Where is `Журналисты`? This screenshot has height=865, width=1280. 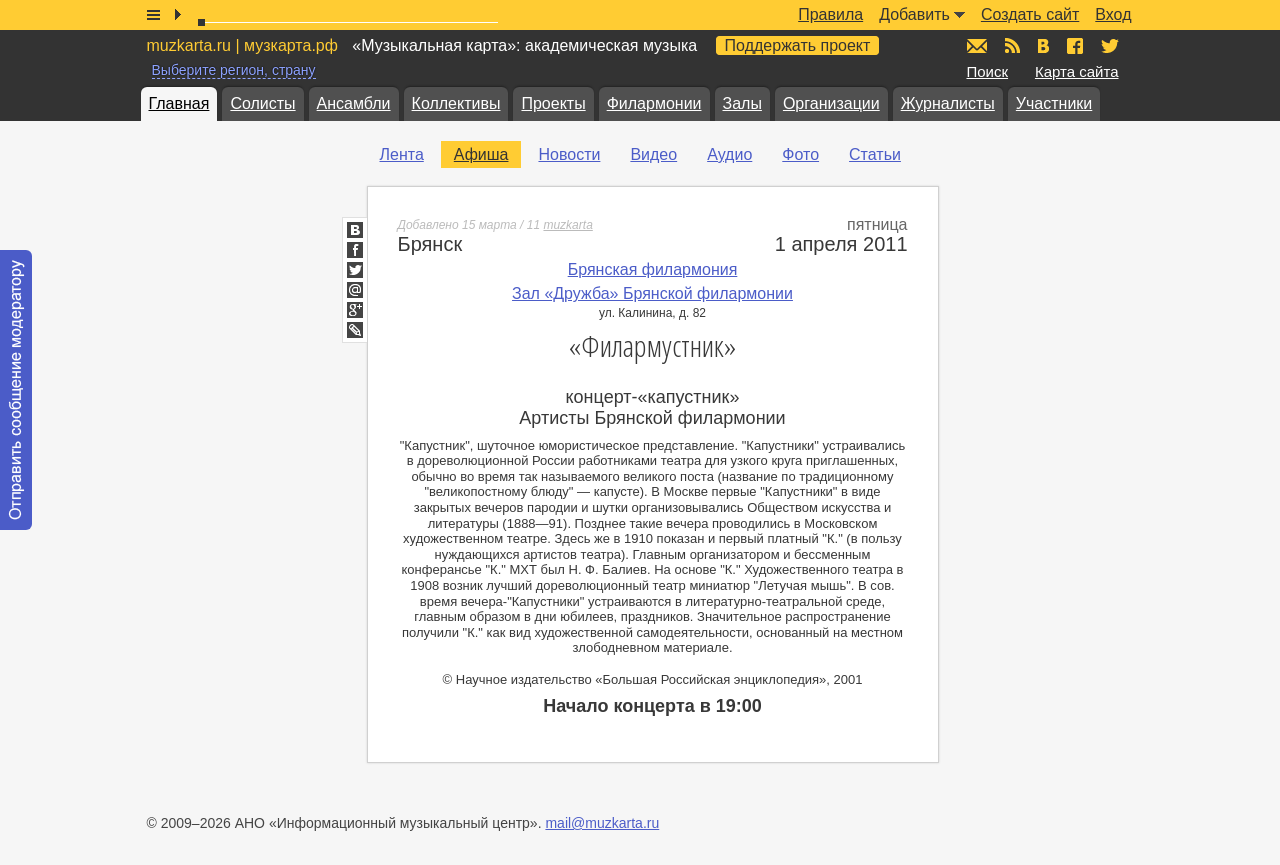 Журналисты is located at coordinates (948, 103).